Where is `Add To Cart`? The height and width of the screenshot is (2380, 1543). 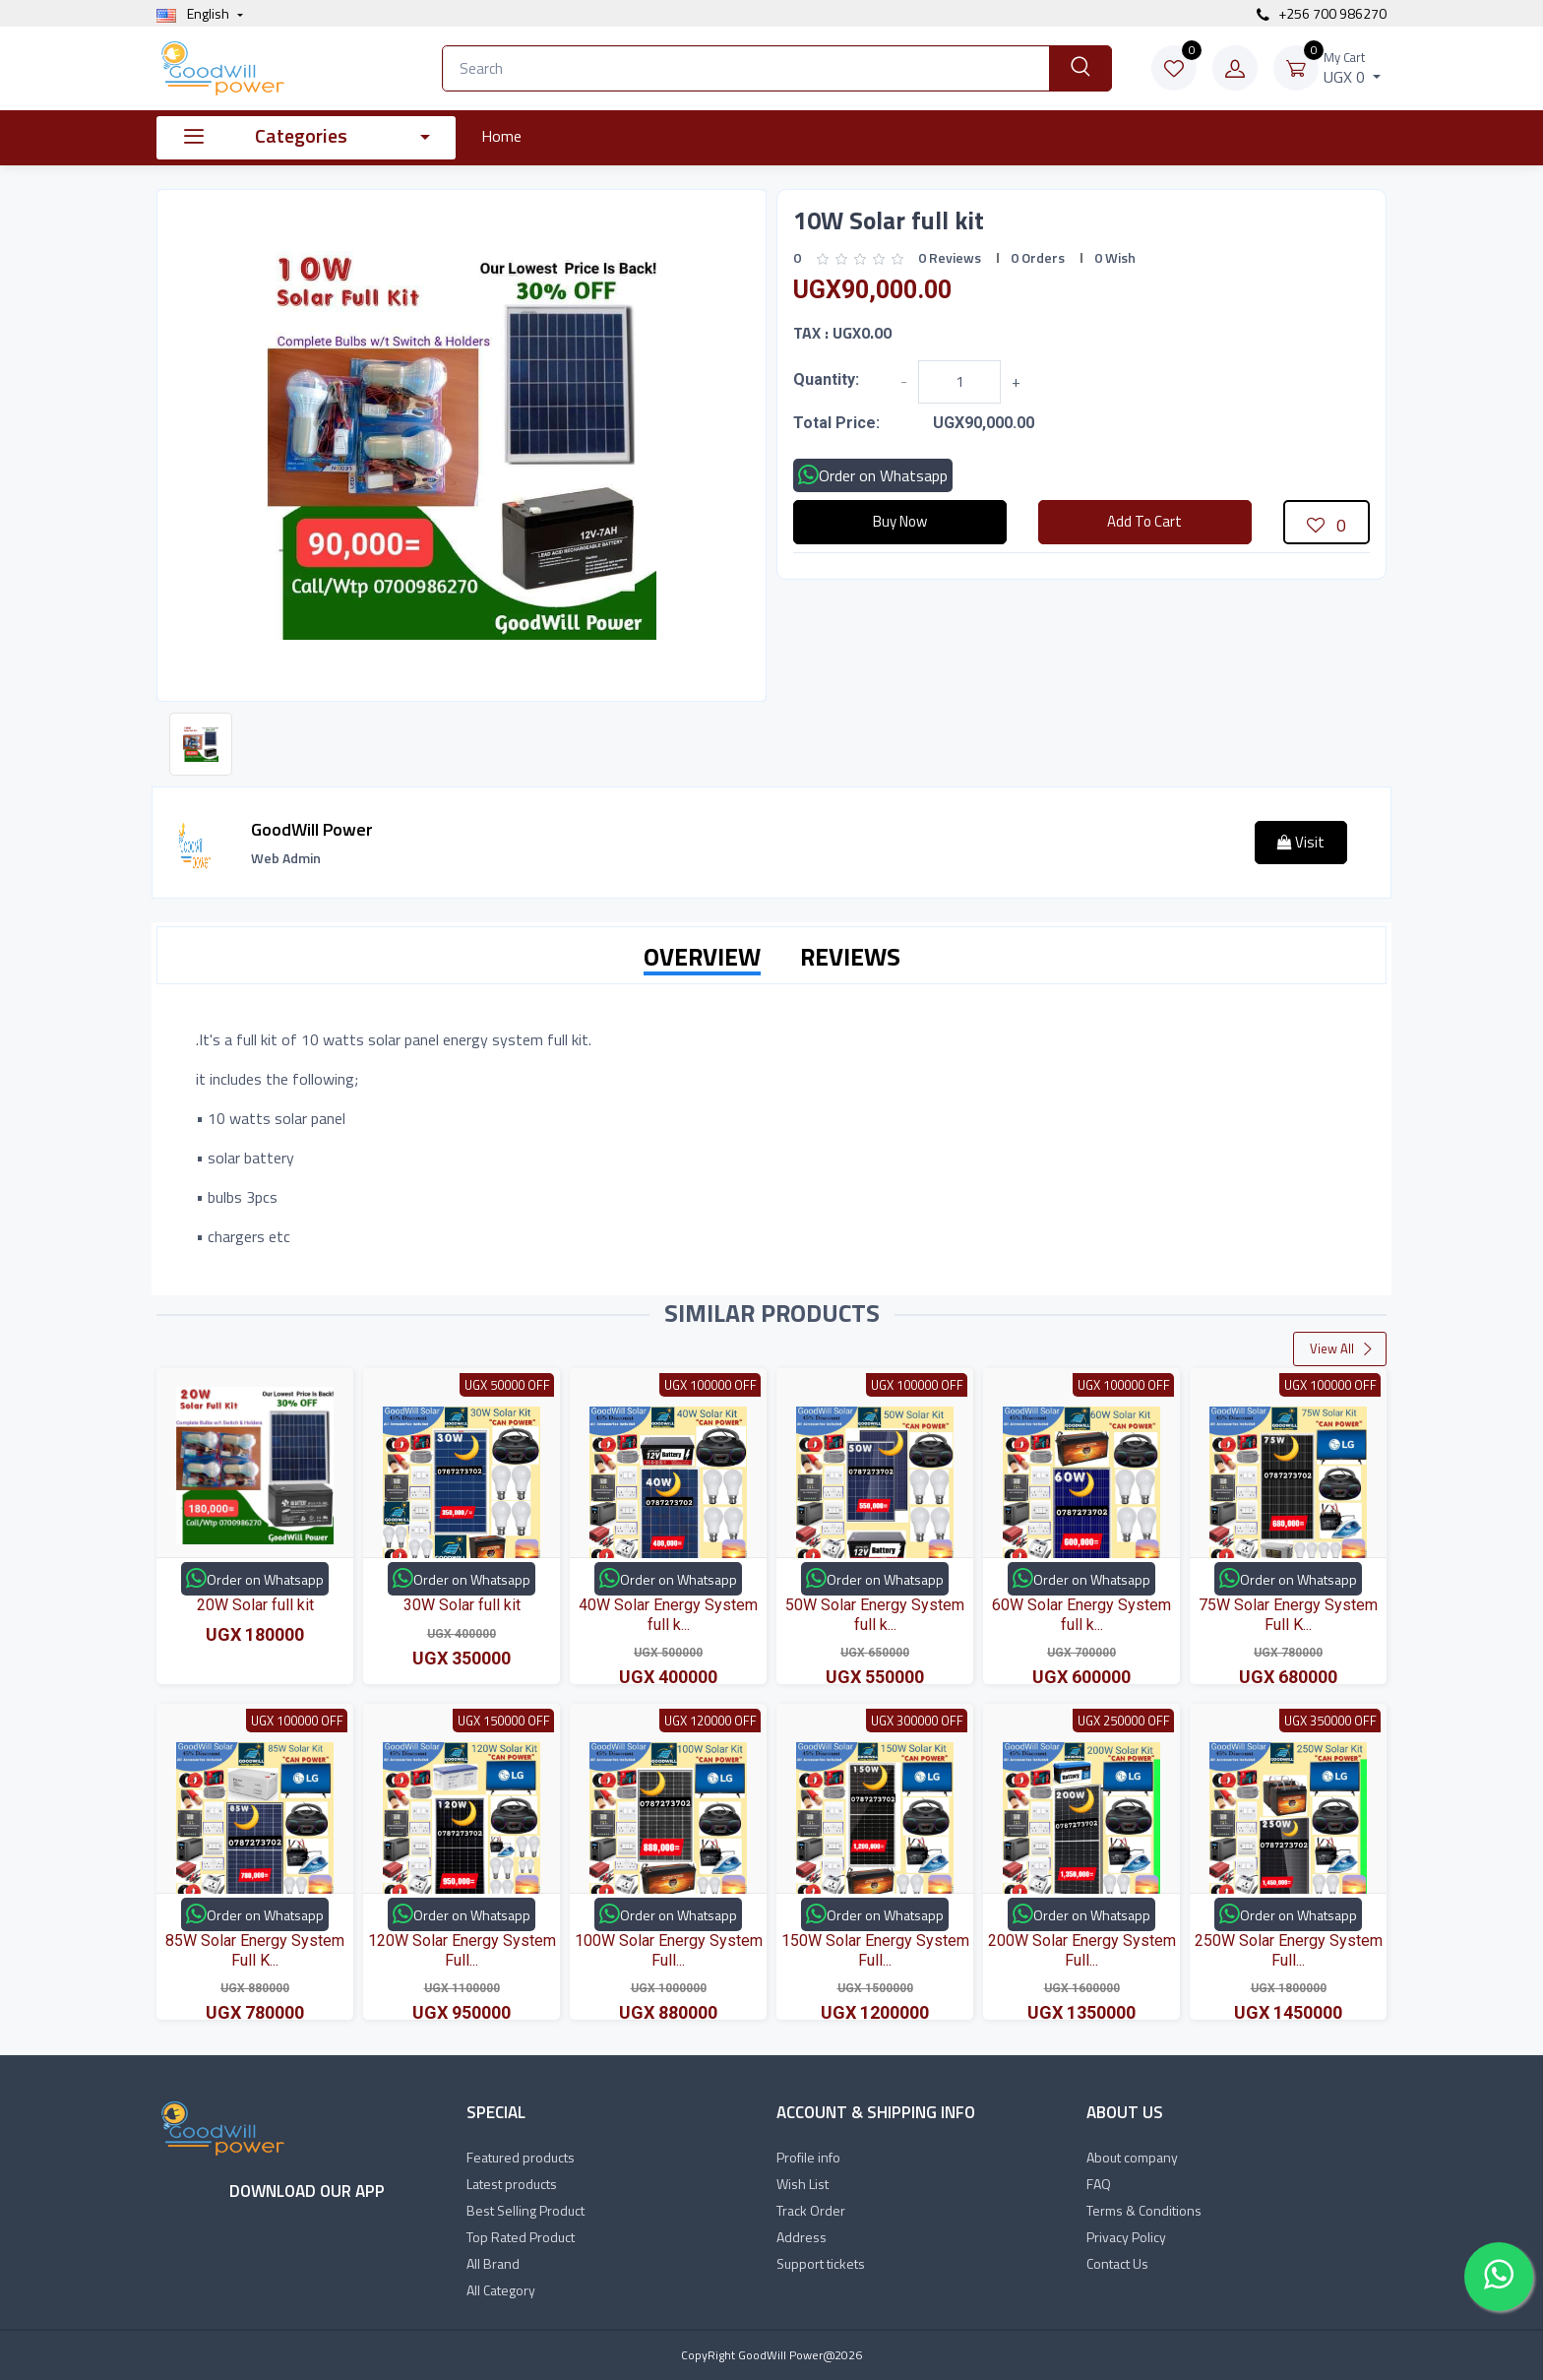
Add To Cart is located at coordinates (1144, 521).